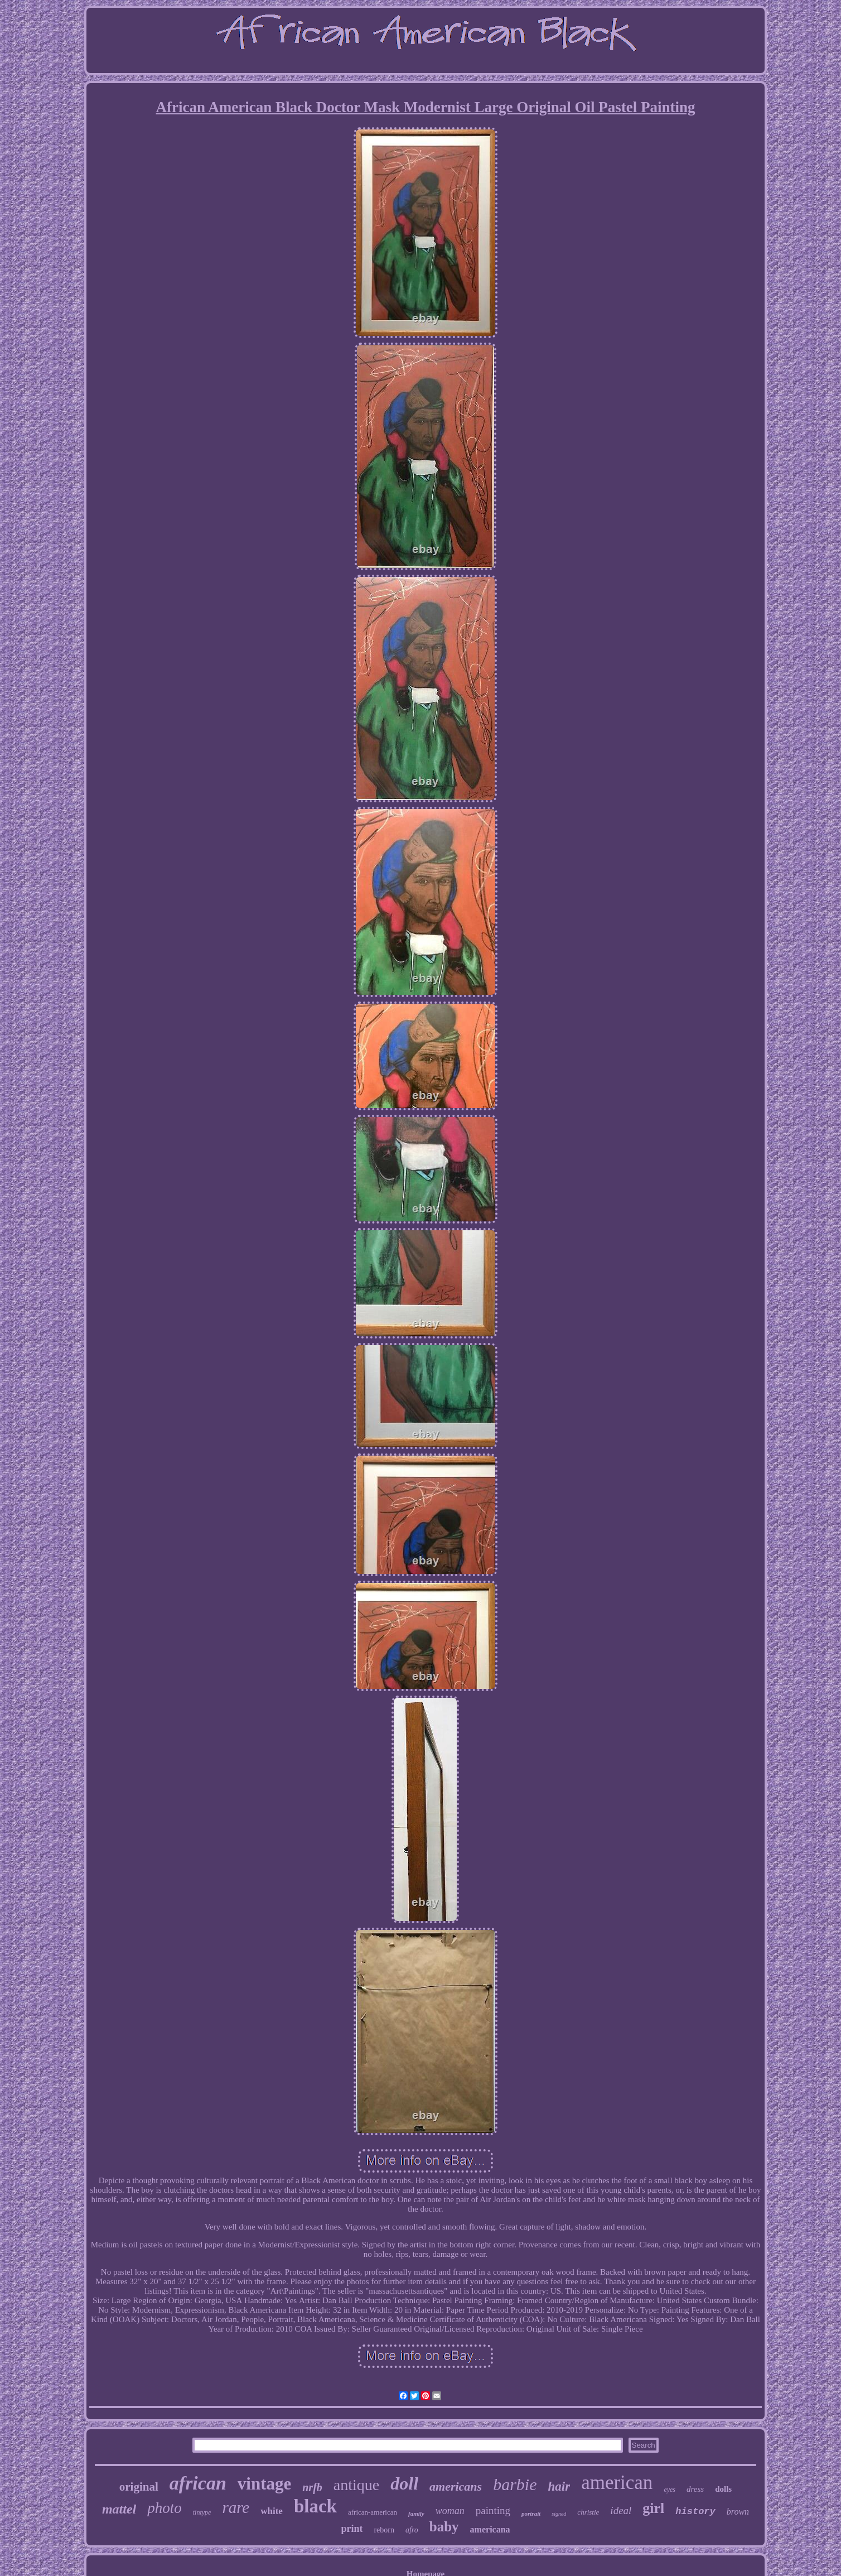  What do you see at coordinates (271, 2511) in the screenshot?
I see `white` at bounding box center [271, 2511].